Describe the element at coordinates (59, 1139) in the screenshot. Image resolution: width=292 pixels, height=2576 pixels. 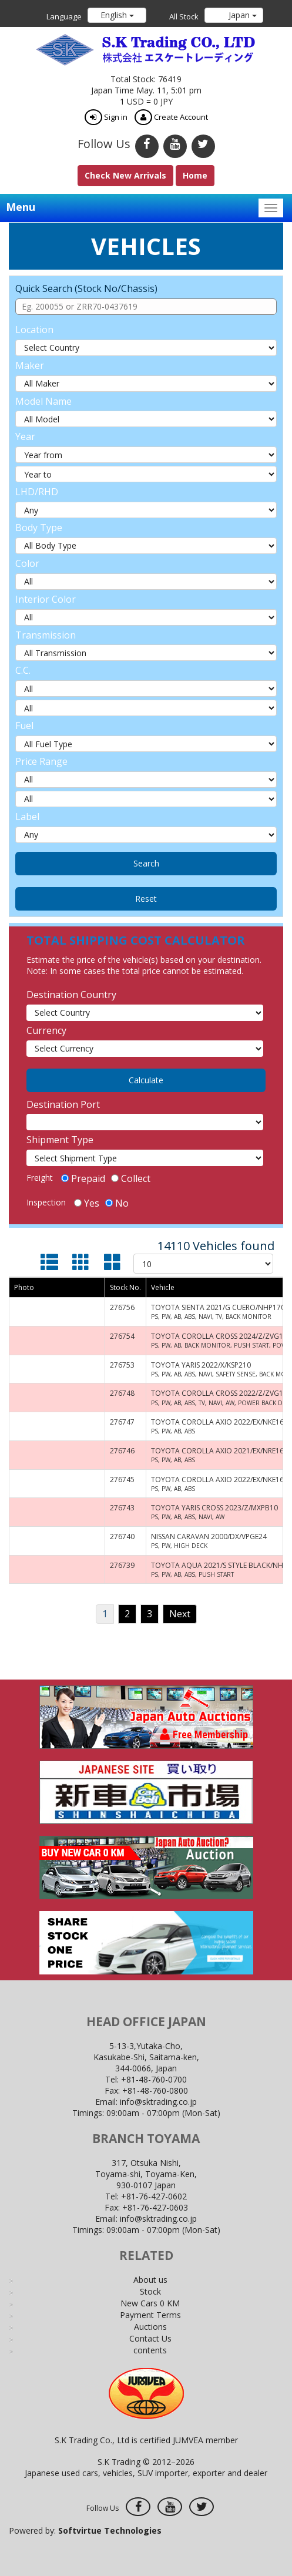
I see `Shipment Type` at that location.